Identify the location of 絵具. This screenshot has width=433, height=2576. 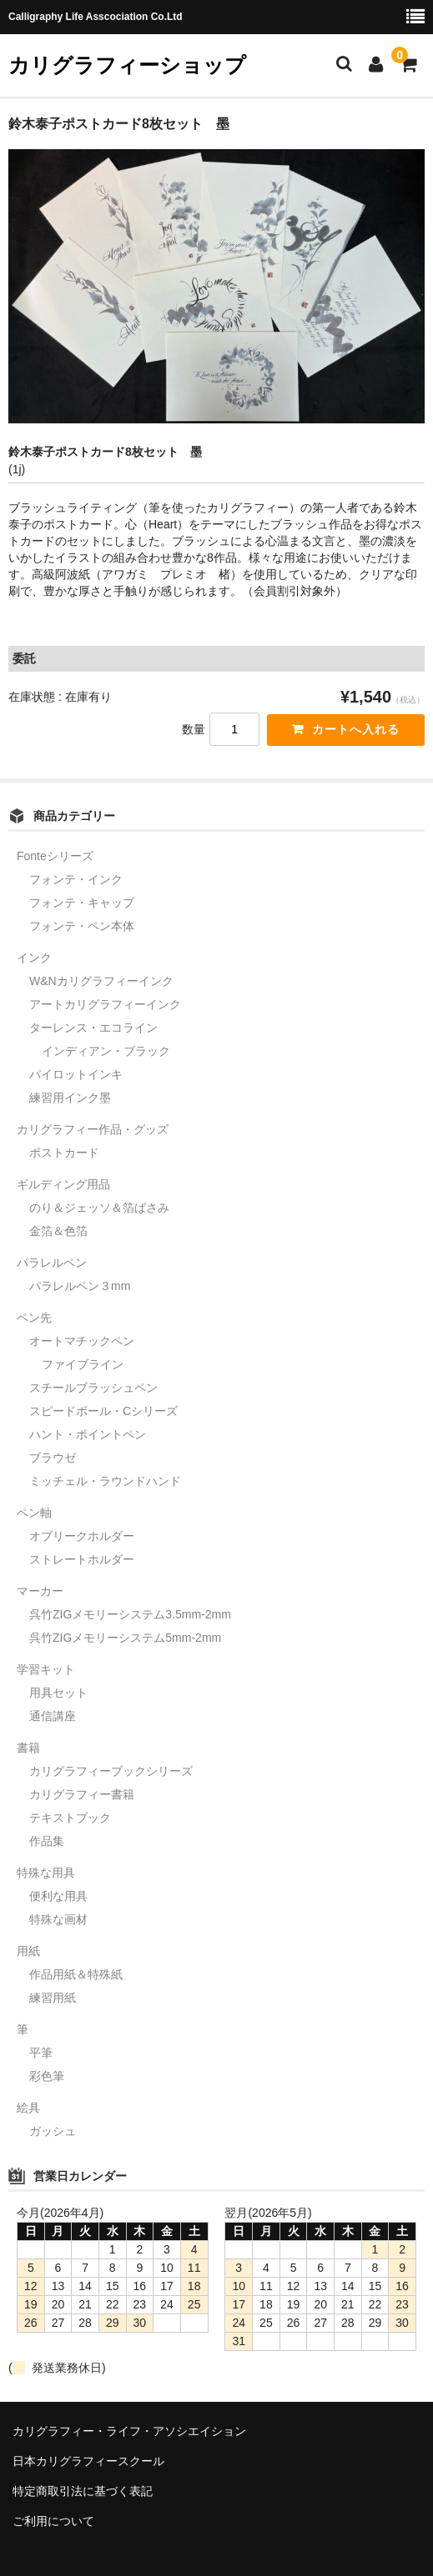
(28, 2107).